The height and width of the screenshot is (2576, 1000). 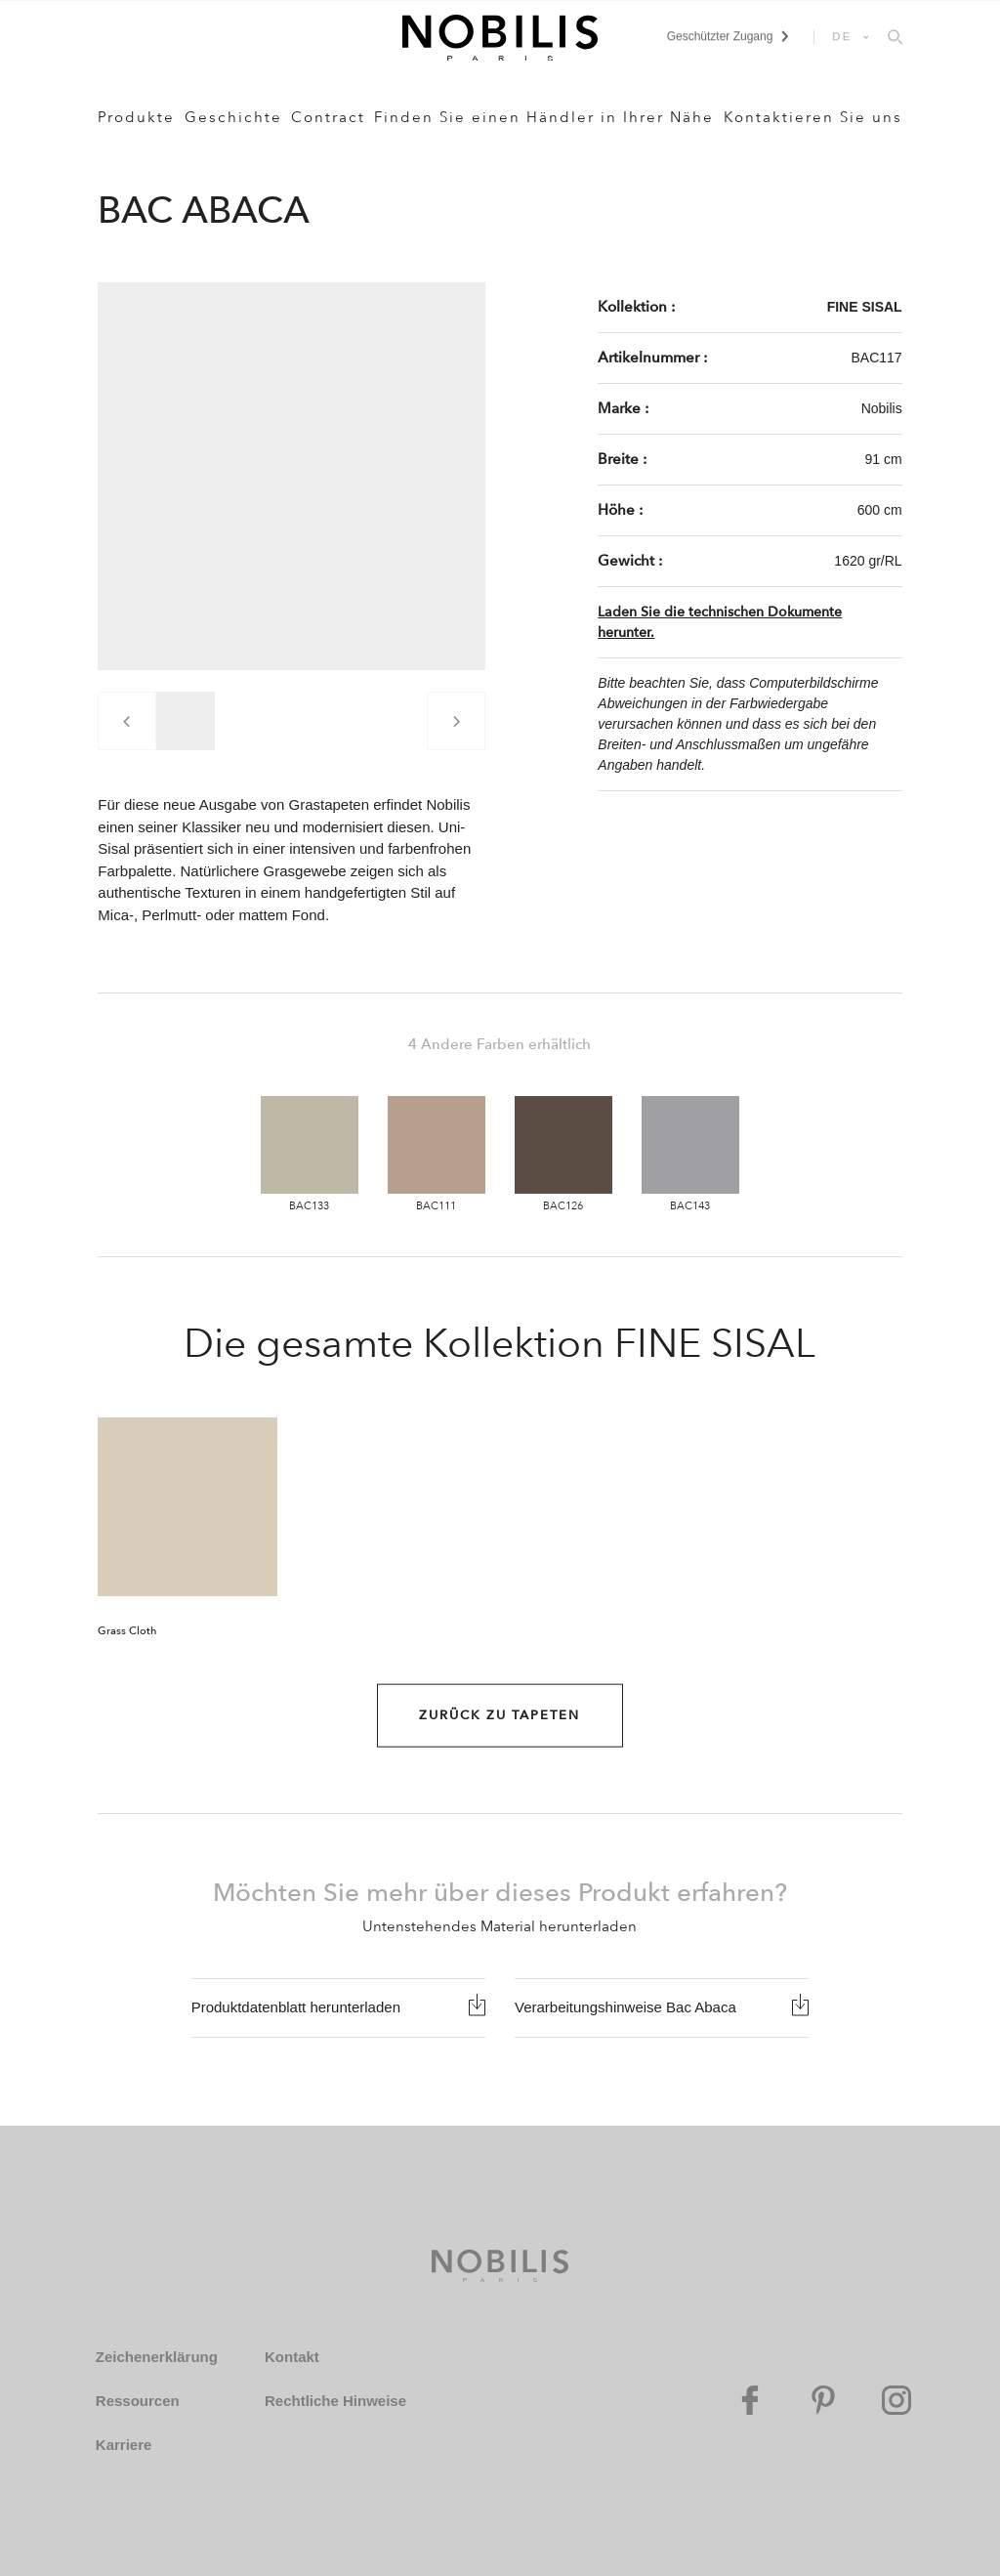 I want to click on Contract, so click(x=328, y=117).